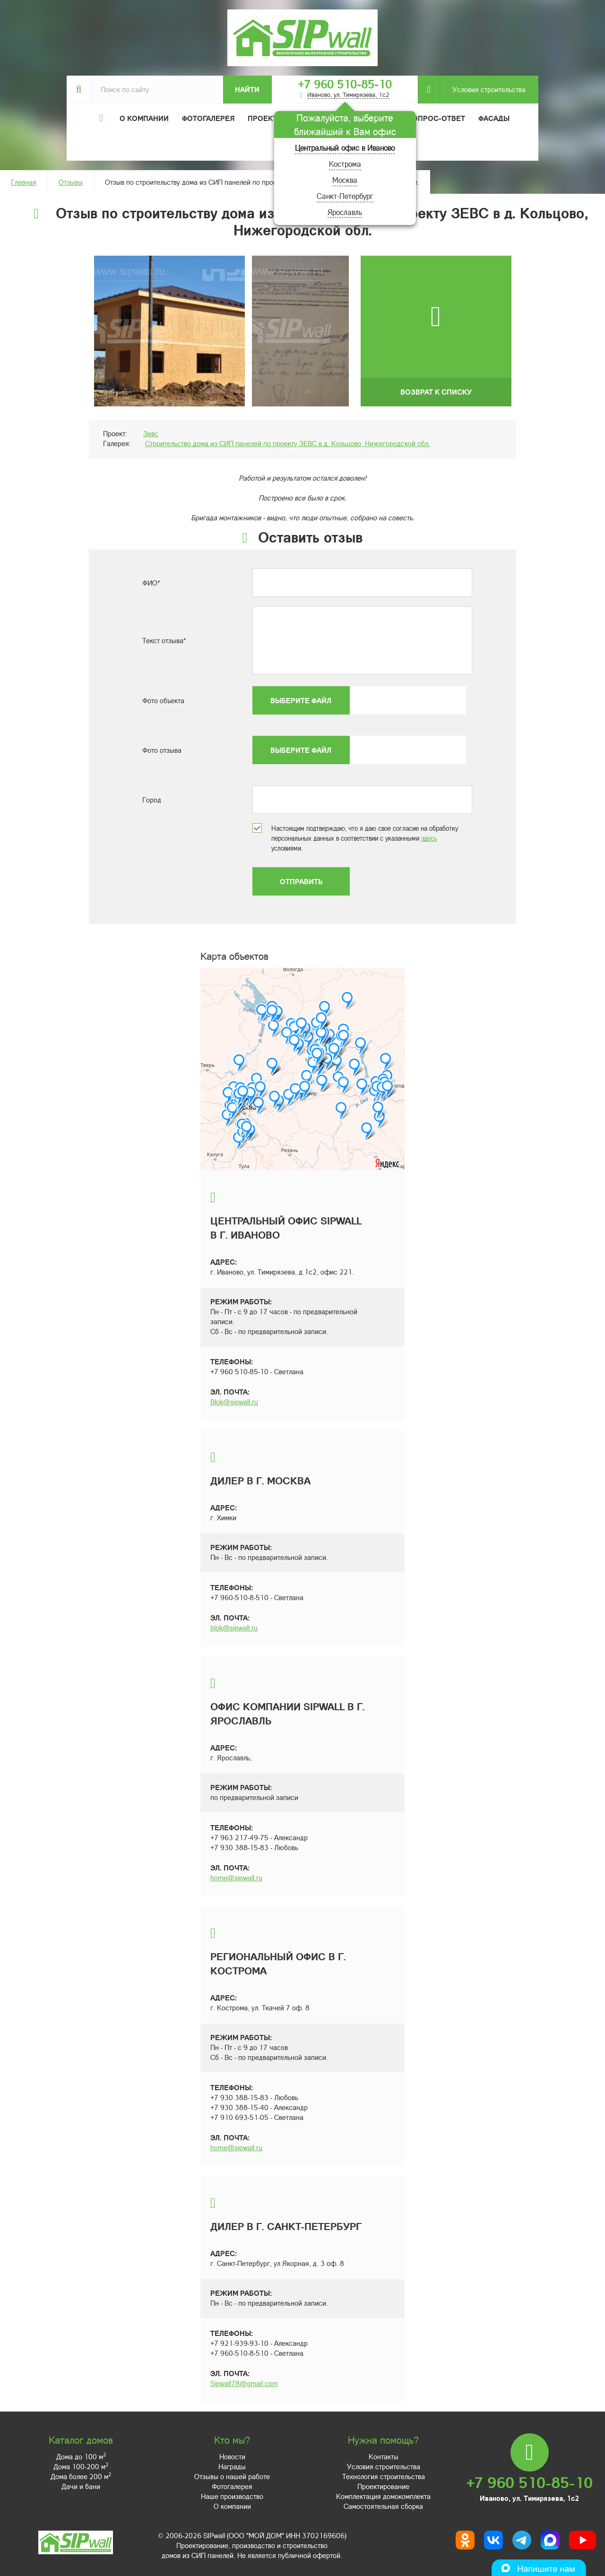 The image size is (605, 2576). I want to click on здесь, so click(429, 838).